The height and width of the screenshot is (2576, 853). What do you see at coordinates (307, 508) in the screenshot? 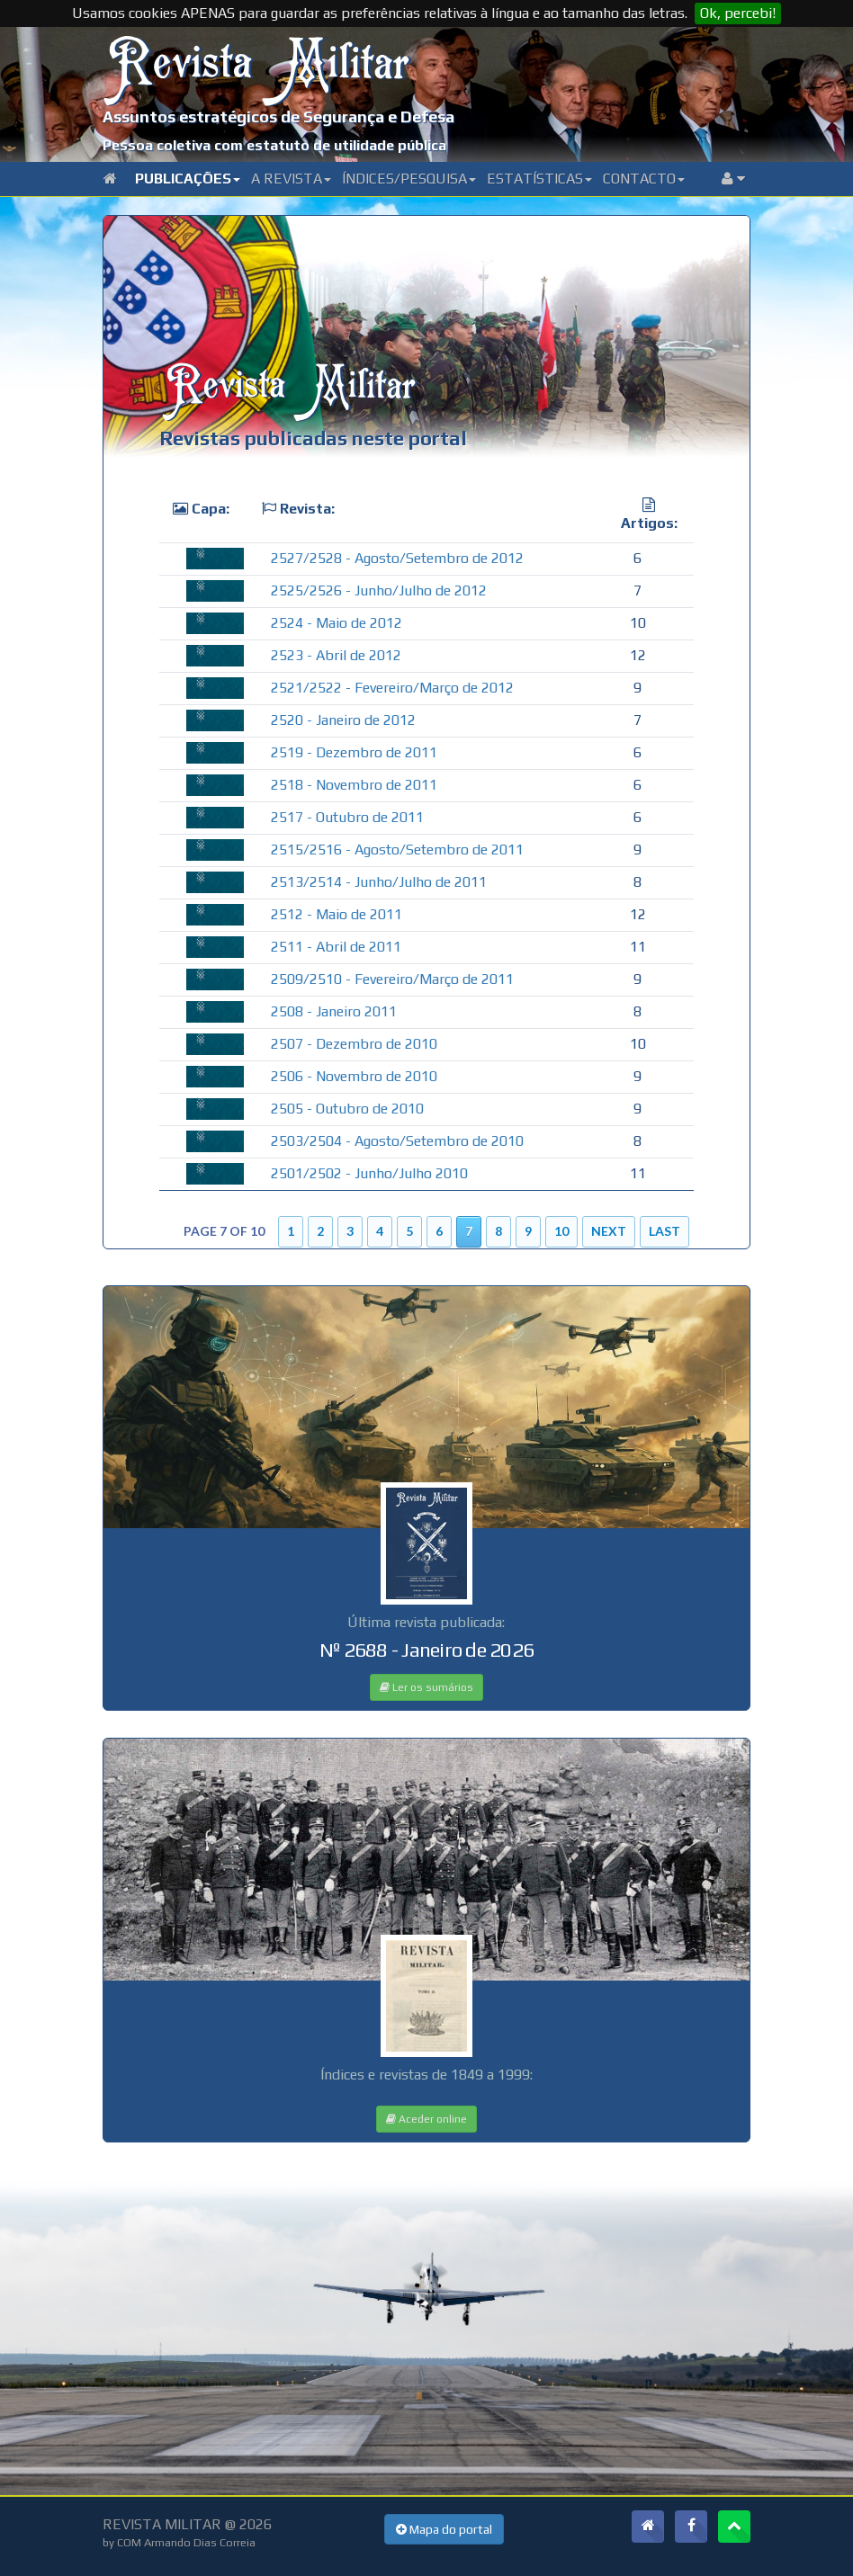
I see `Revista:` at bounding box center [307, 508].